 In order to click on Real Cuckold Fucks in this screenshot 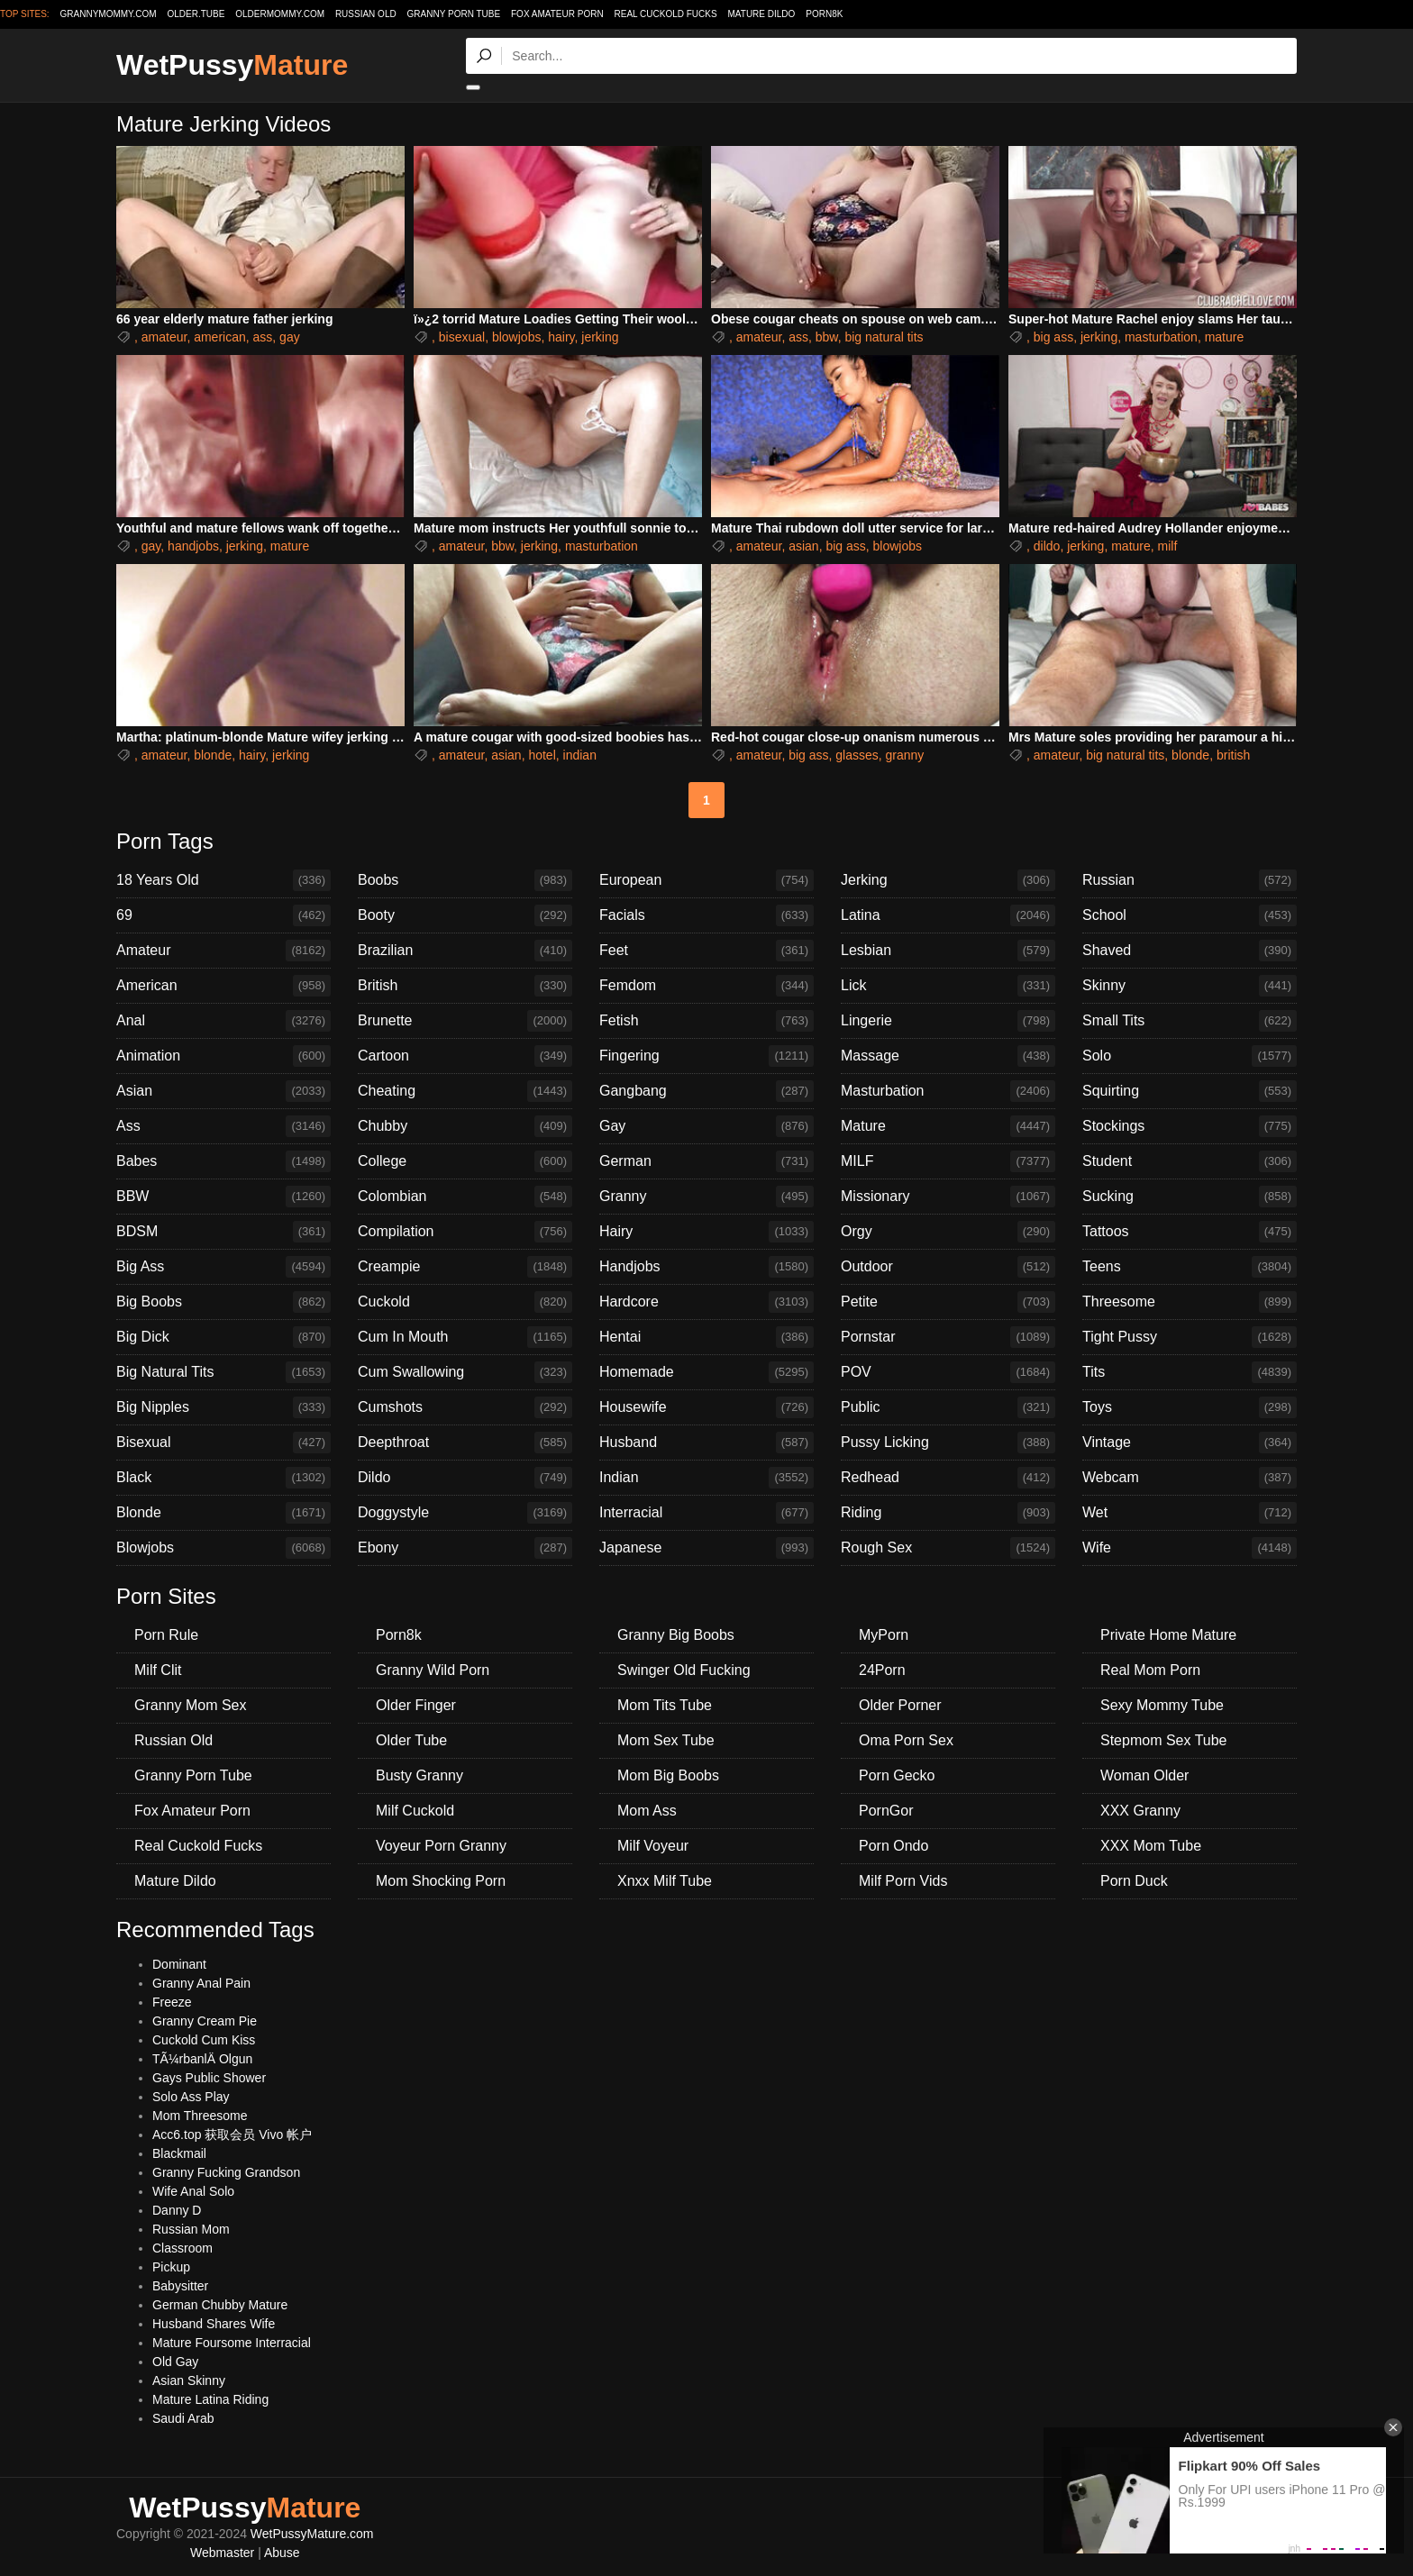, I will do `click(666, 14)`.